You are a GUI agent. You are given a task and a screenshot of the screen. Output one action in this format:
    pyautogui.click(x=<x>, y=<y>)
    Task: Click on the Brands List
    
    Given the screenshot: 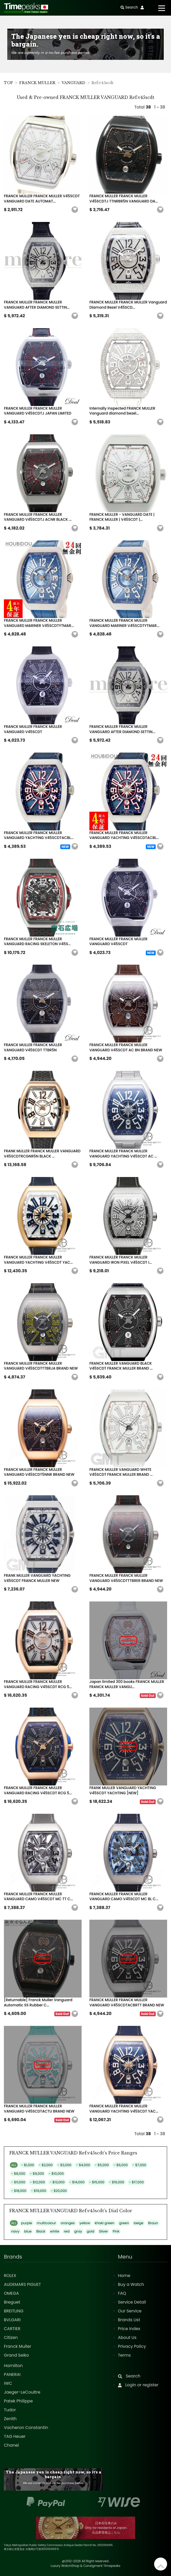 What is the action you would take?
    pyautogui.click(x=129, y=2320)
    